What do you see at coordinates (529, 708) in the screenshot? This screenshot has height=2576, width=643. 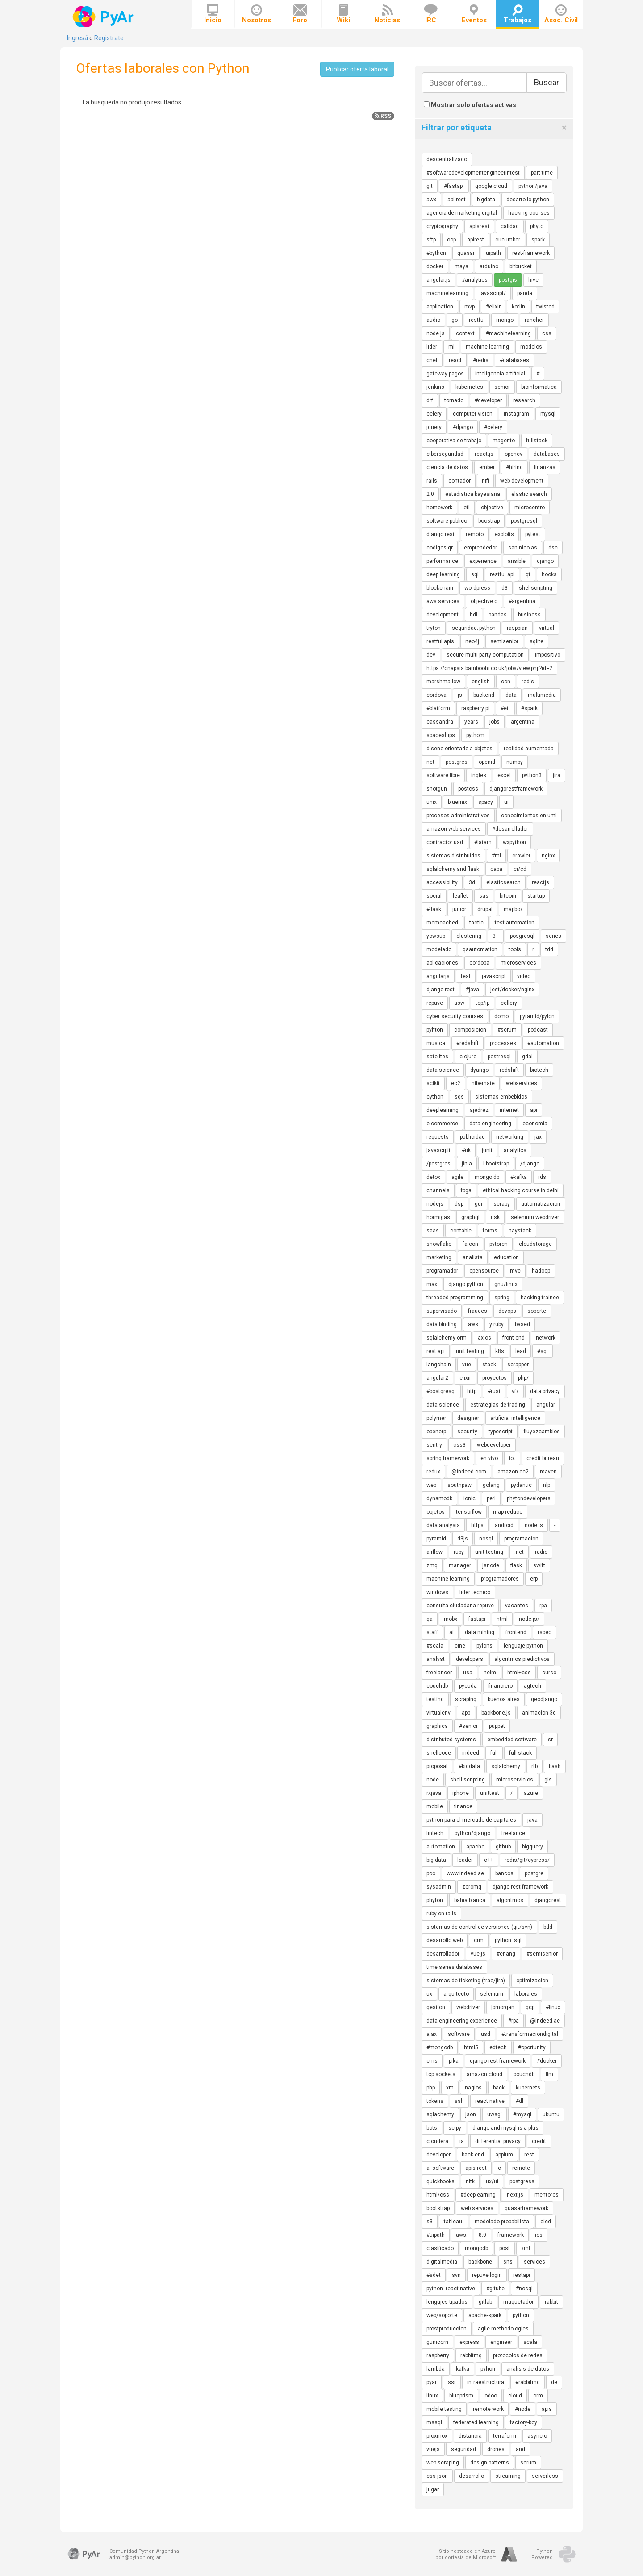 I see `#spark` at bounding box center [529, 708].